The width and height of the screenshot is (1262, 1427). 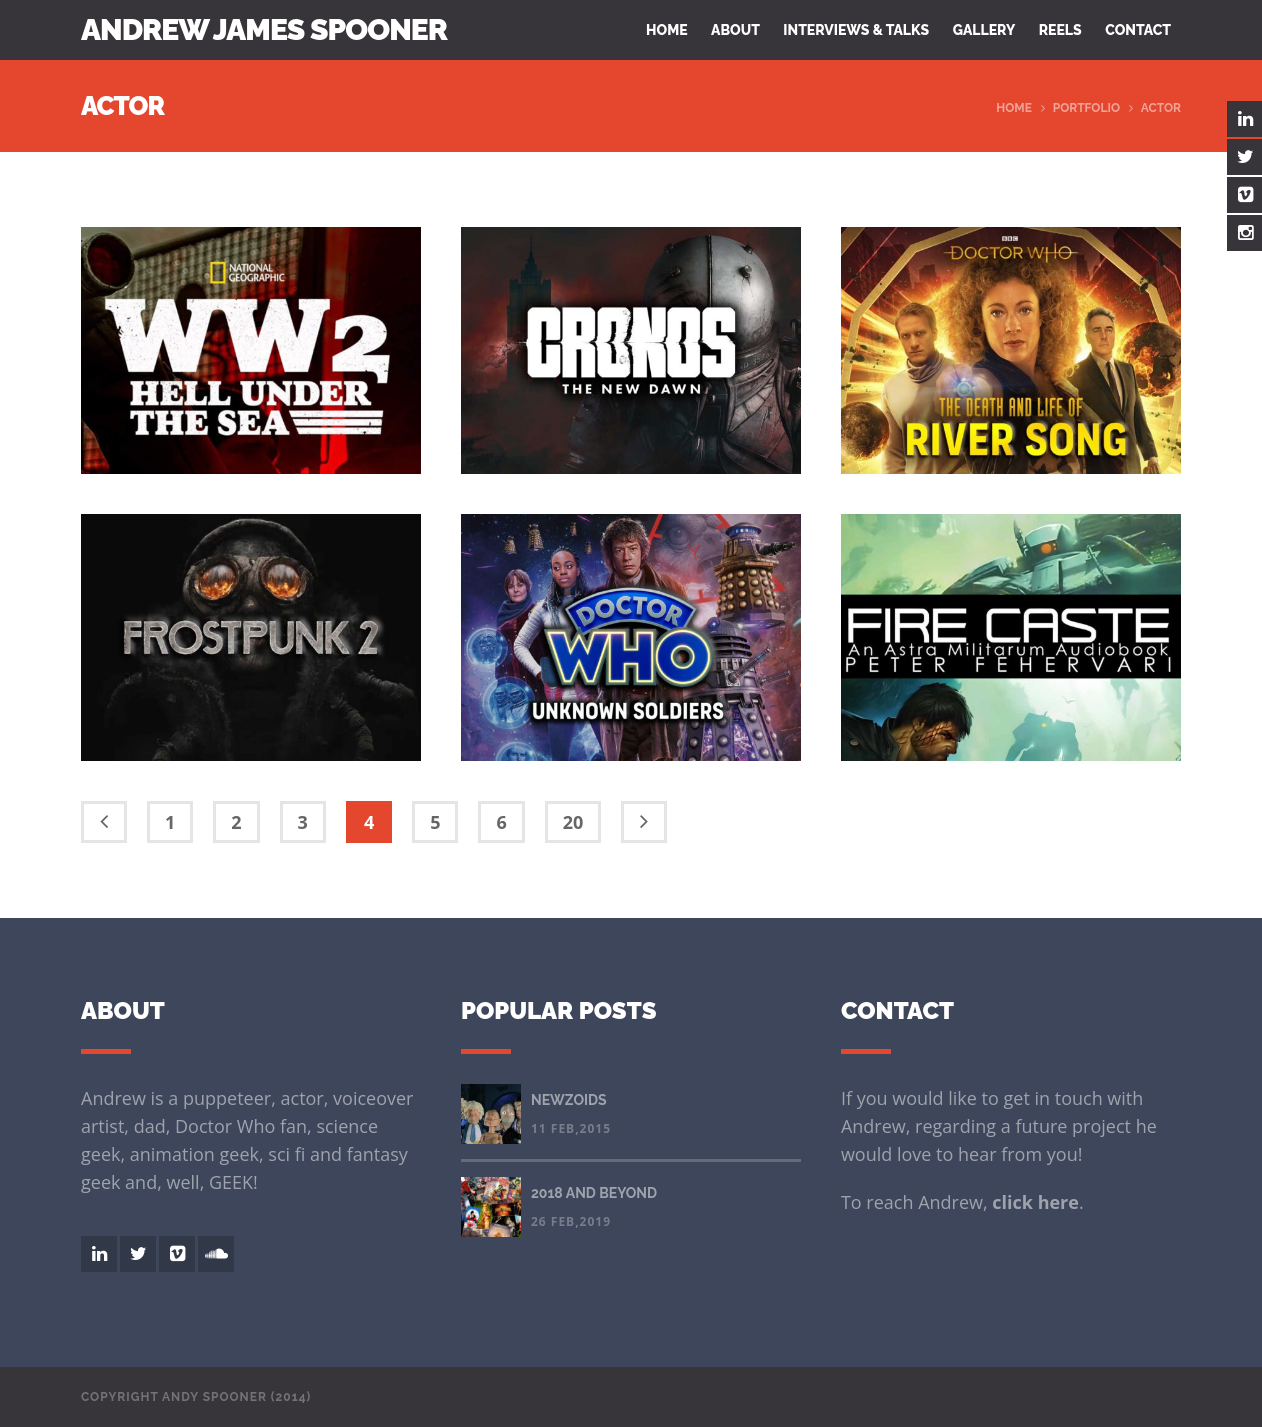 I want to click on 2018 AND BEYOND, so click(x=594, y=1193).